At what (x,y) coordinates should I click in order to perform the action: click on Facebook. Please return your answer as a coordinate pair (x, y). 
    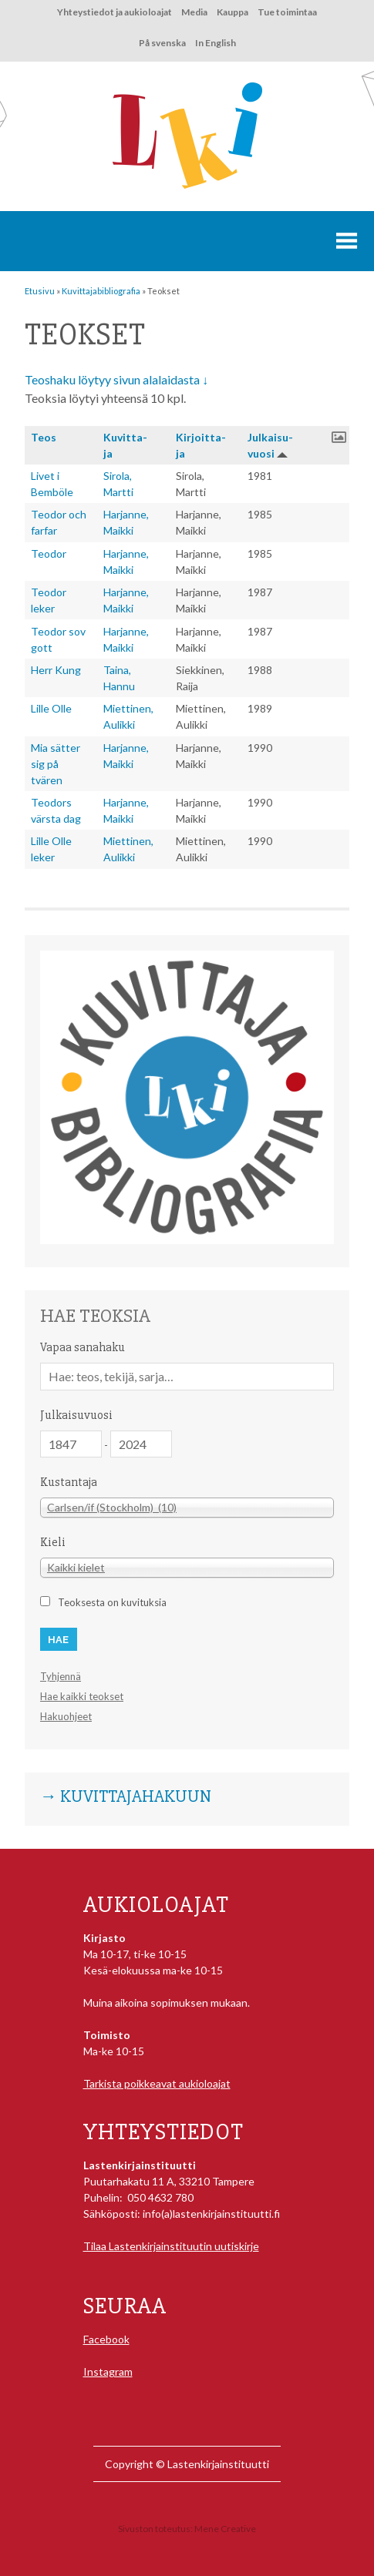
    Looking at the image, I should click on (106, 2339).